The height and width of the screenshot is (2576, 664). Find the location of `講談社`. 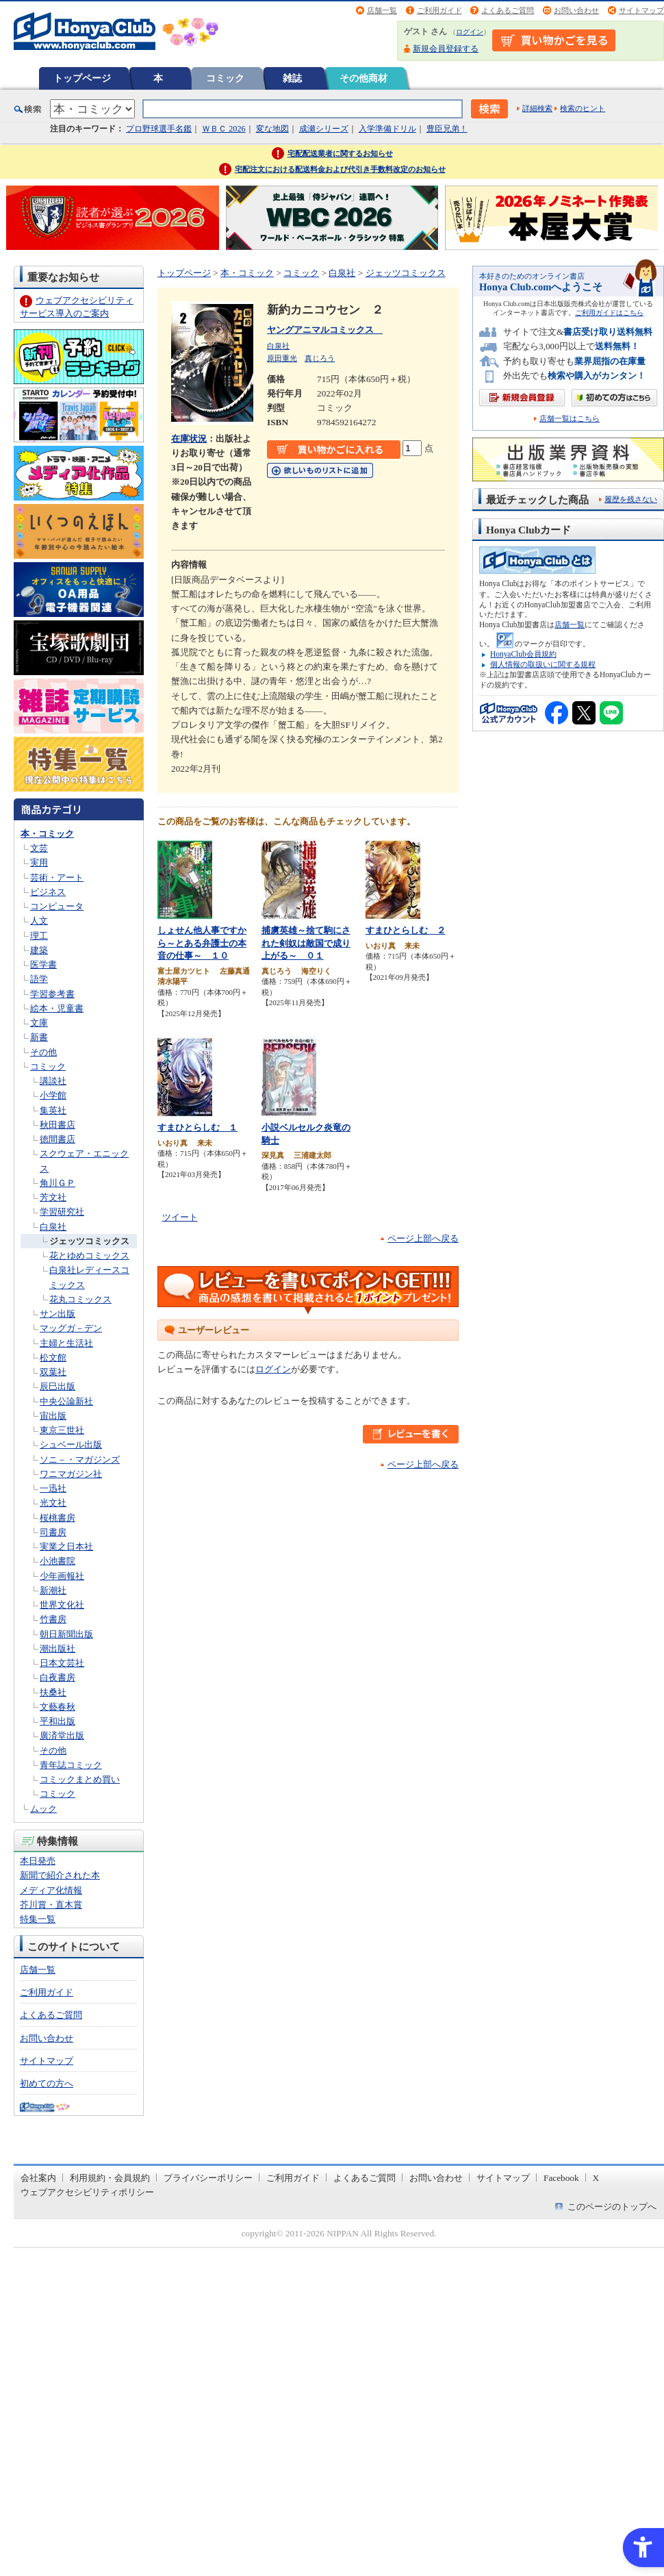

講談社 is located at coordinates (53, 1081).